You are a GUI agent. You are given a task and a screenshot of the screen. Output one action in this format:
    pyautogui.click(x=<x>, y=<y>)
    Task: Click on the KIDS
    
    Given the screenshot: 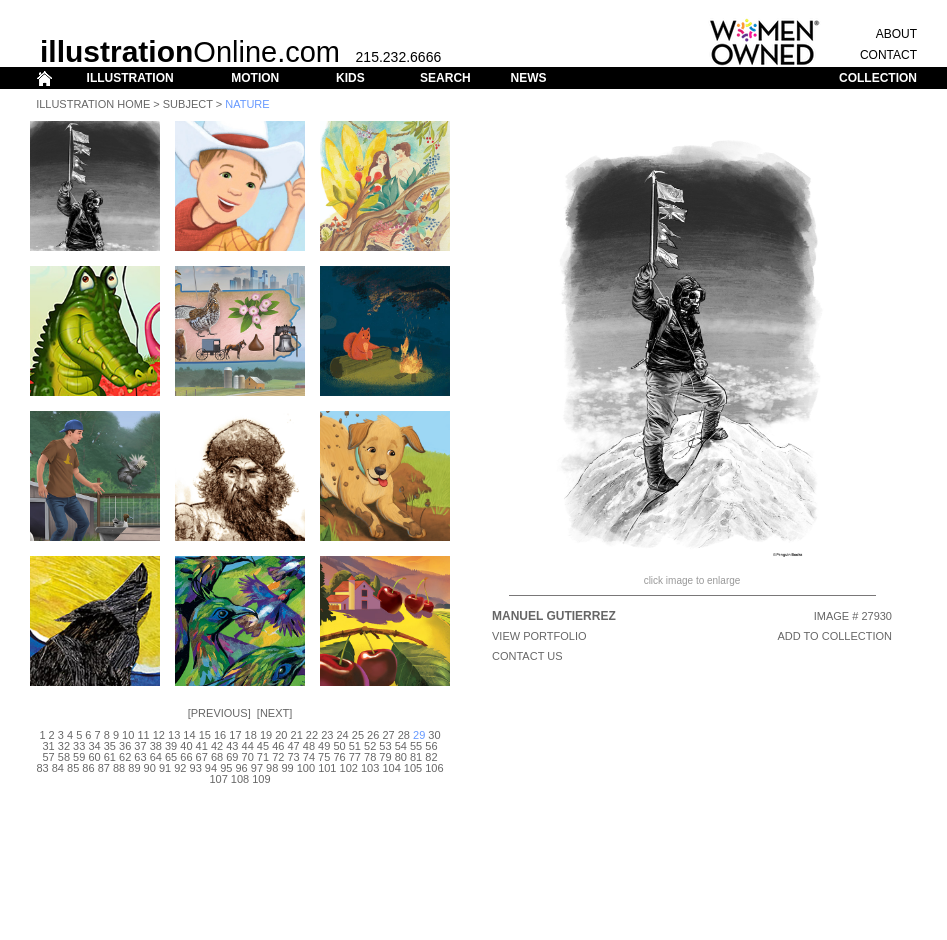 What is the action you would take?
    pyautogui.click(x=350, y=78)
    